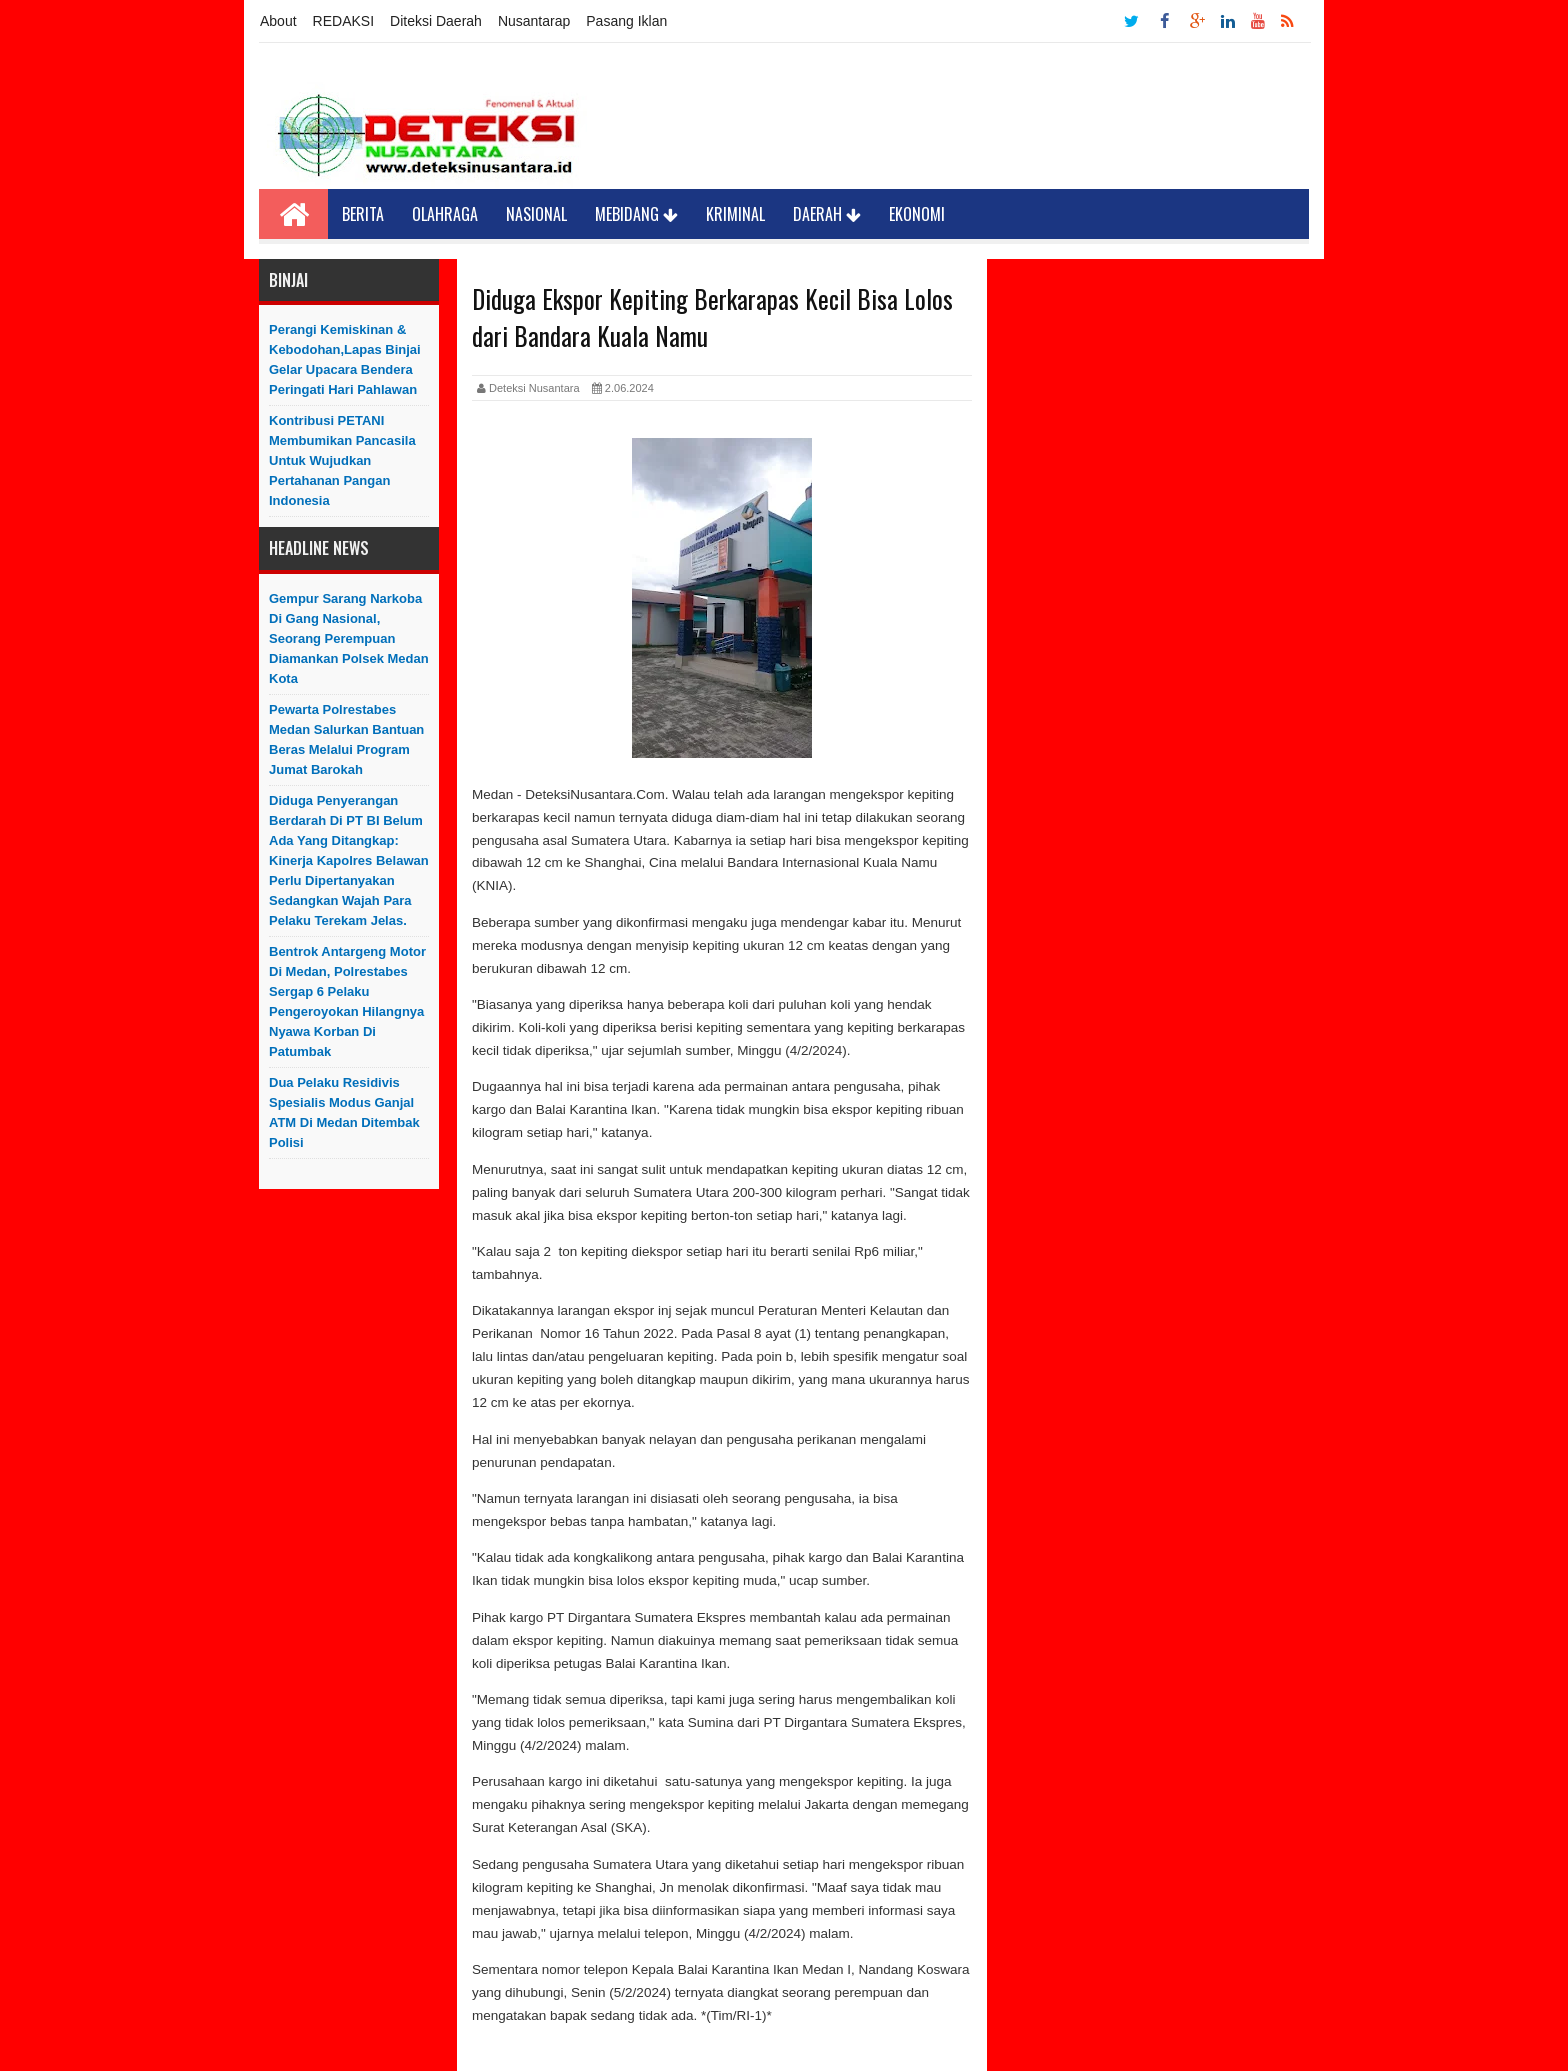 Image resolution: width=1568 pixels, height=2071 pixels. What do you see at coordinates (346, 739) in the screenshot?
I see `Pewarta Polrestabes Medan Salurkan Bantuan Beras Melalui Program Jumat Barokah` at bounding box center [346, 739].